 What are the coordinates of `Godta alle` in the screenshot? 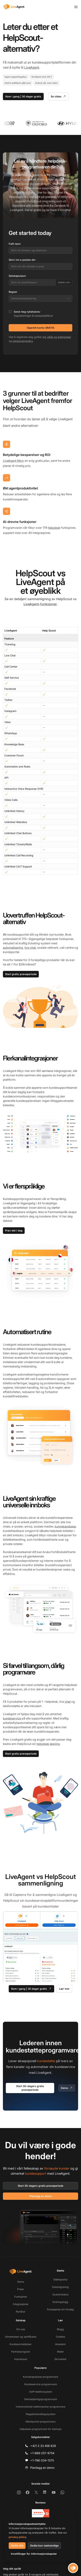 It's located at (17, 2545).